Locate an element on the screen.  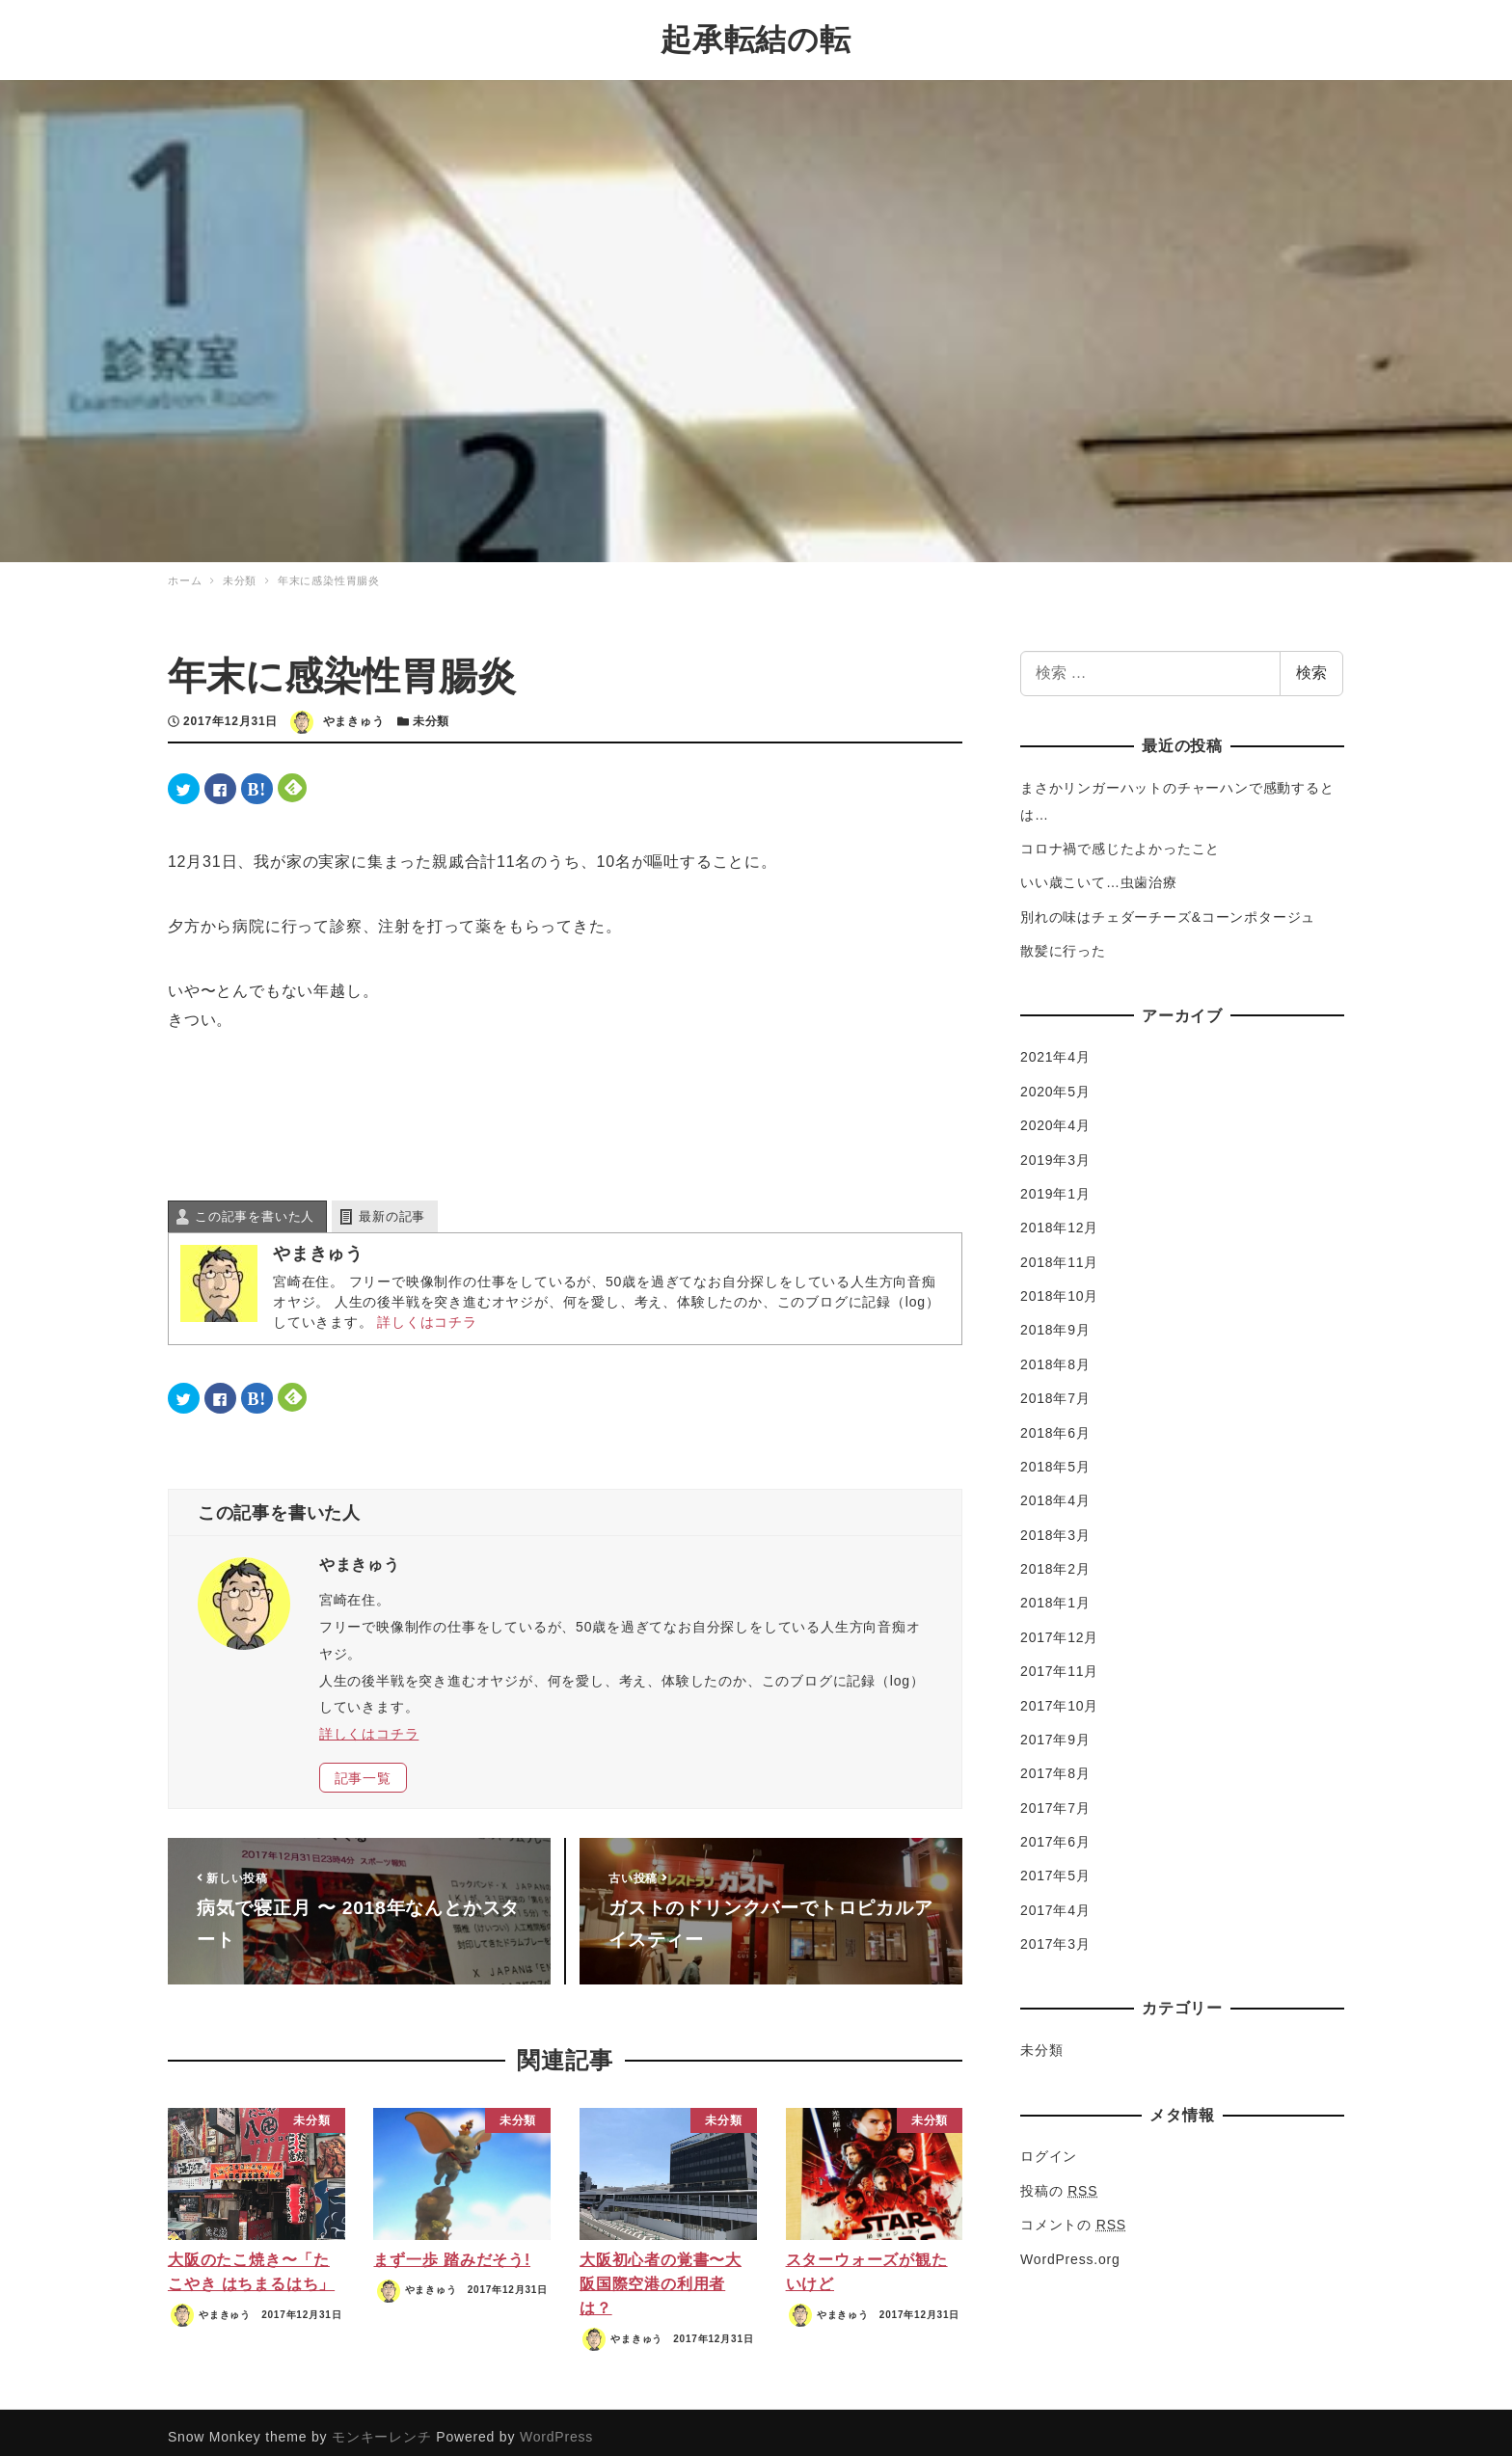
記事一覧 is located at coordinates (363, 1767).